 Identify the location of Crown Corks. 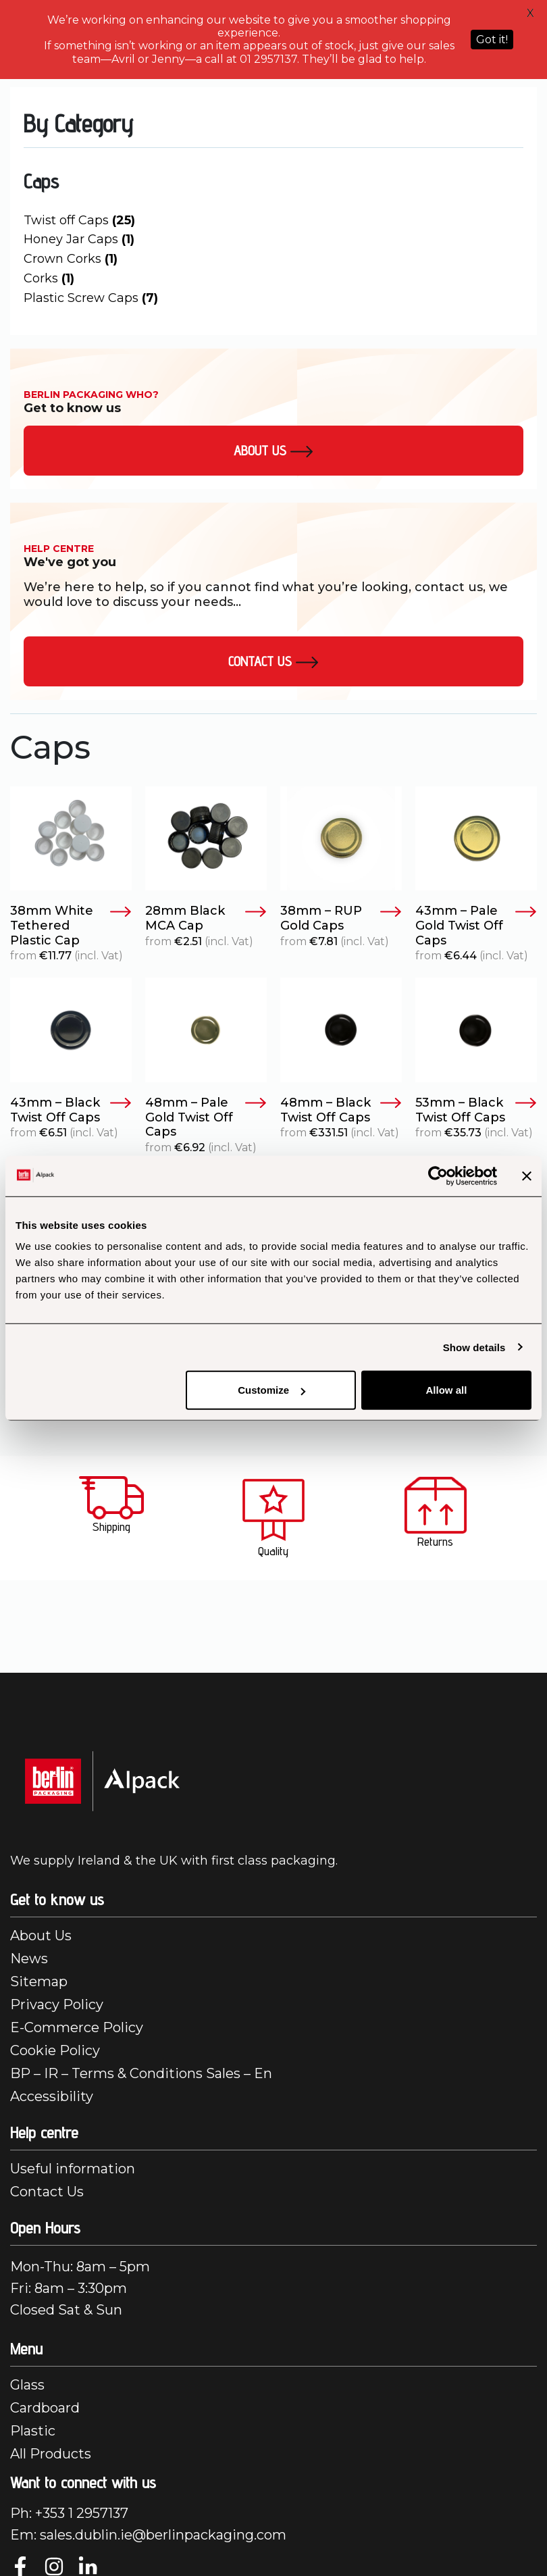
(71, 258).